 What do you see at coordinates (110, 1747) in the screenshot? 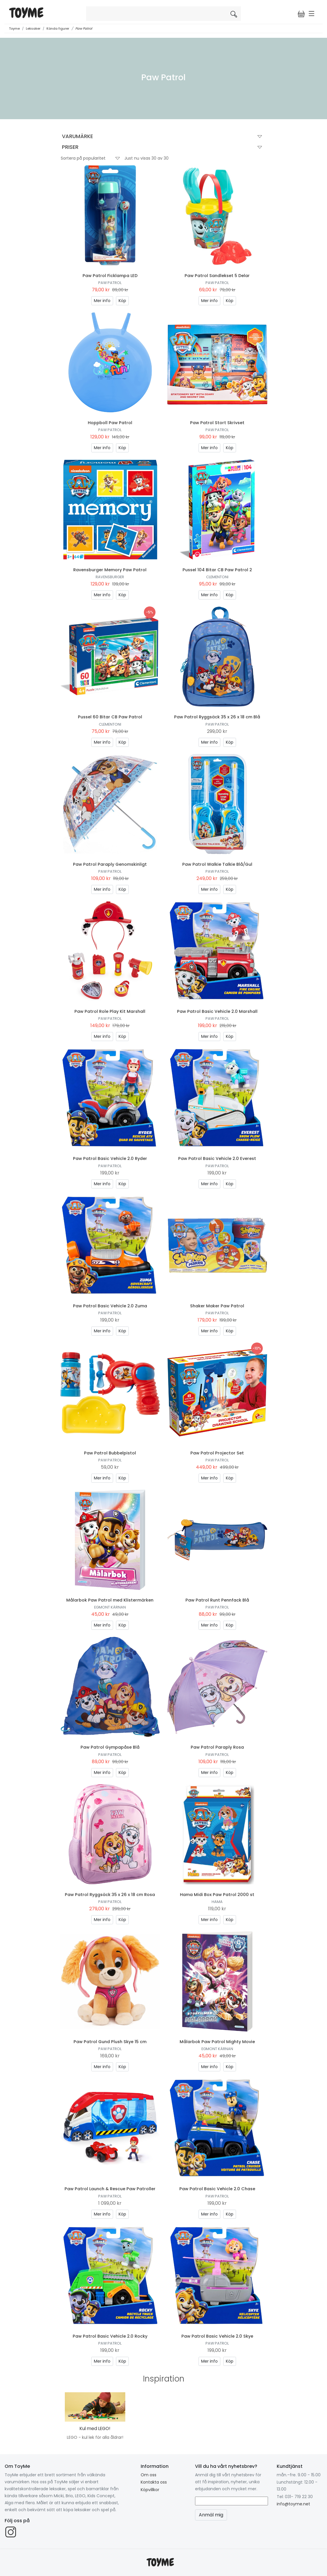
I see `Paw Patrol Gympapåse Blå` at bounding box center [110, 1747].